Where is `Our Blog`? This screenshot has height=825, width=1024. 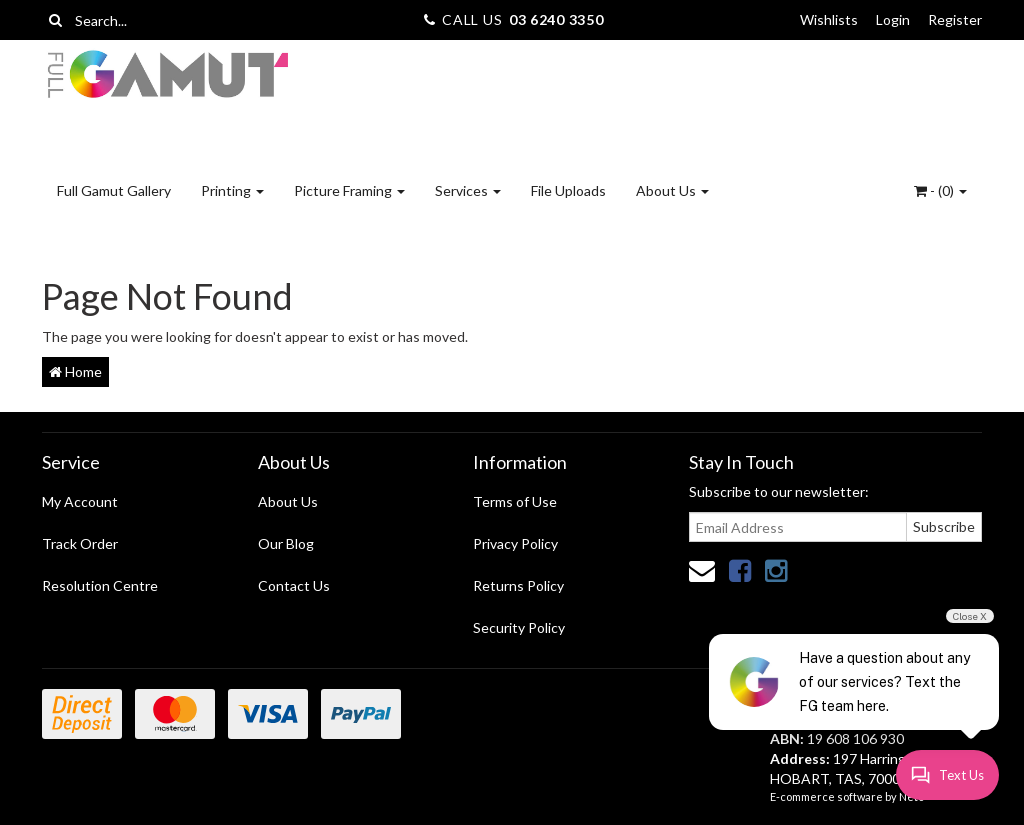 Our Blog is located at coordinates (286, 543).